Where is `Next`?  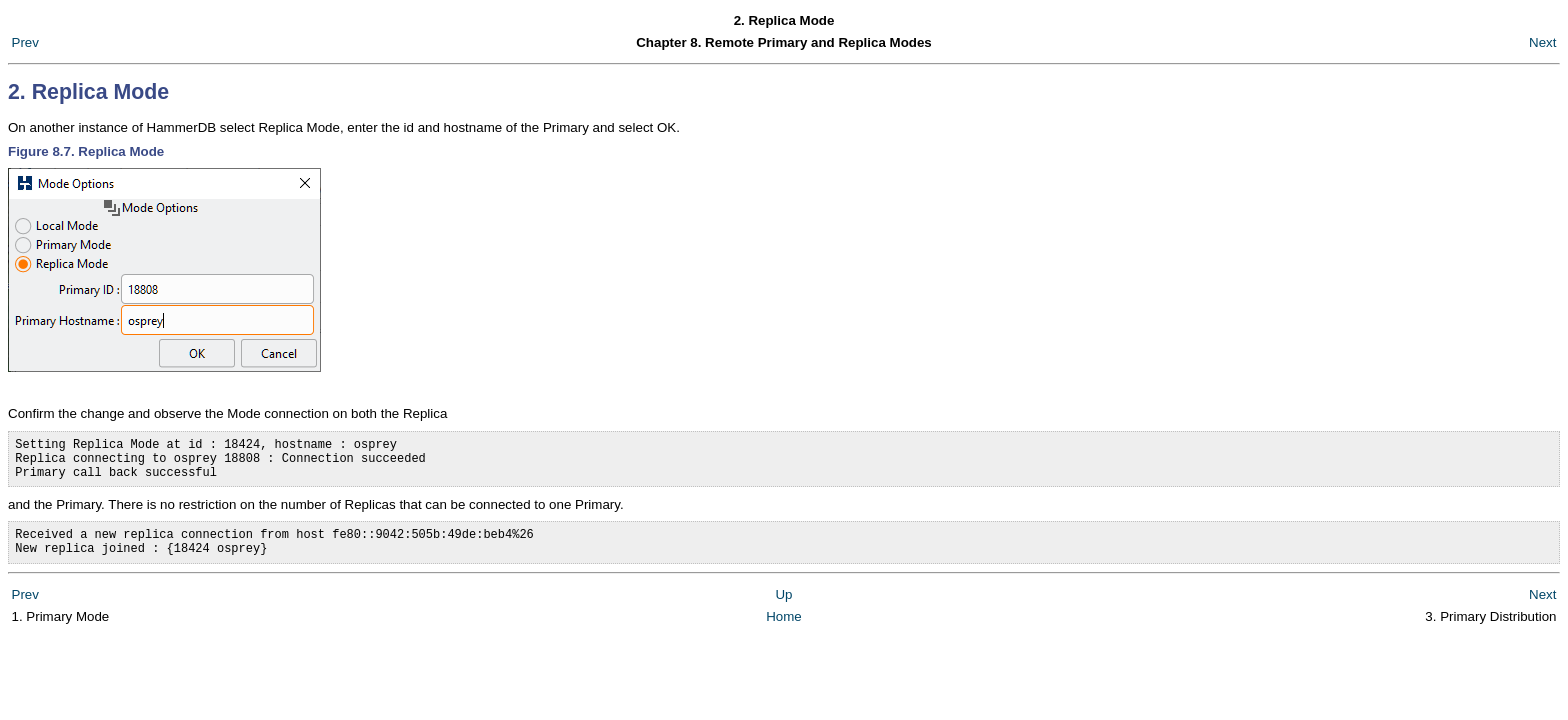 Next is located at coordinates (1542, 42).